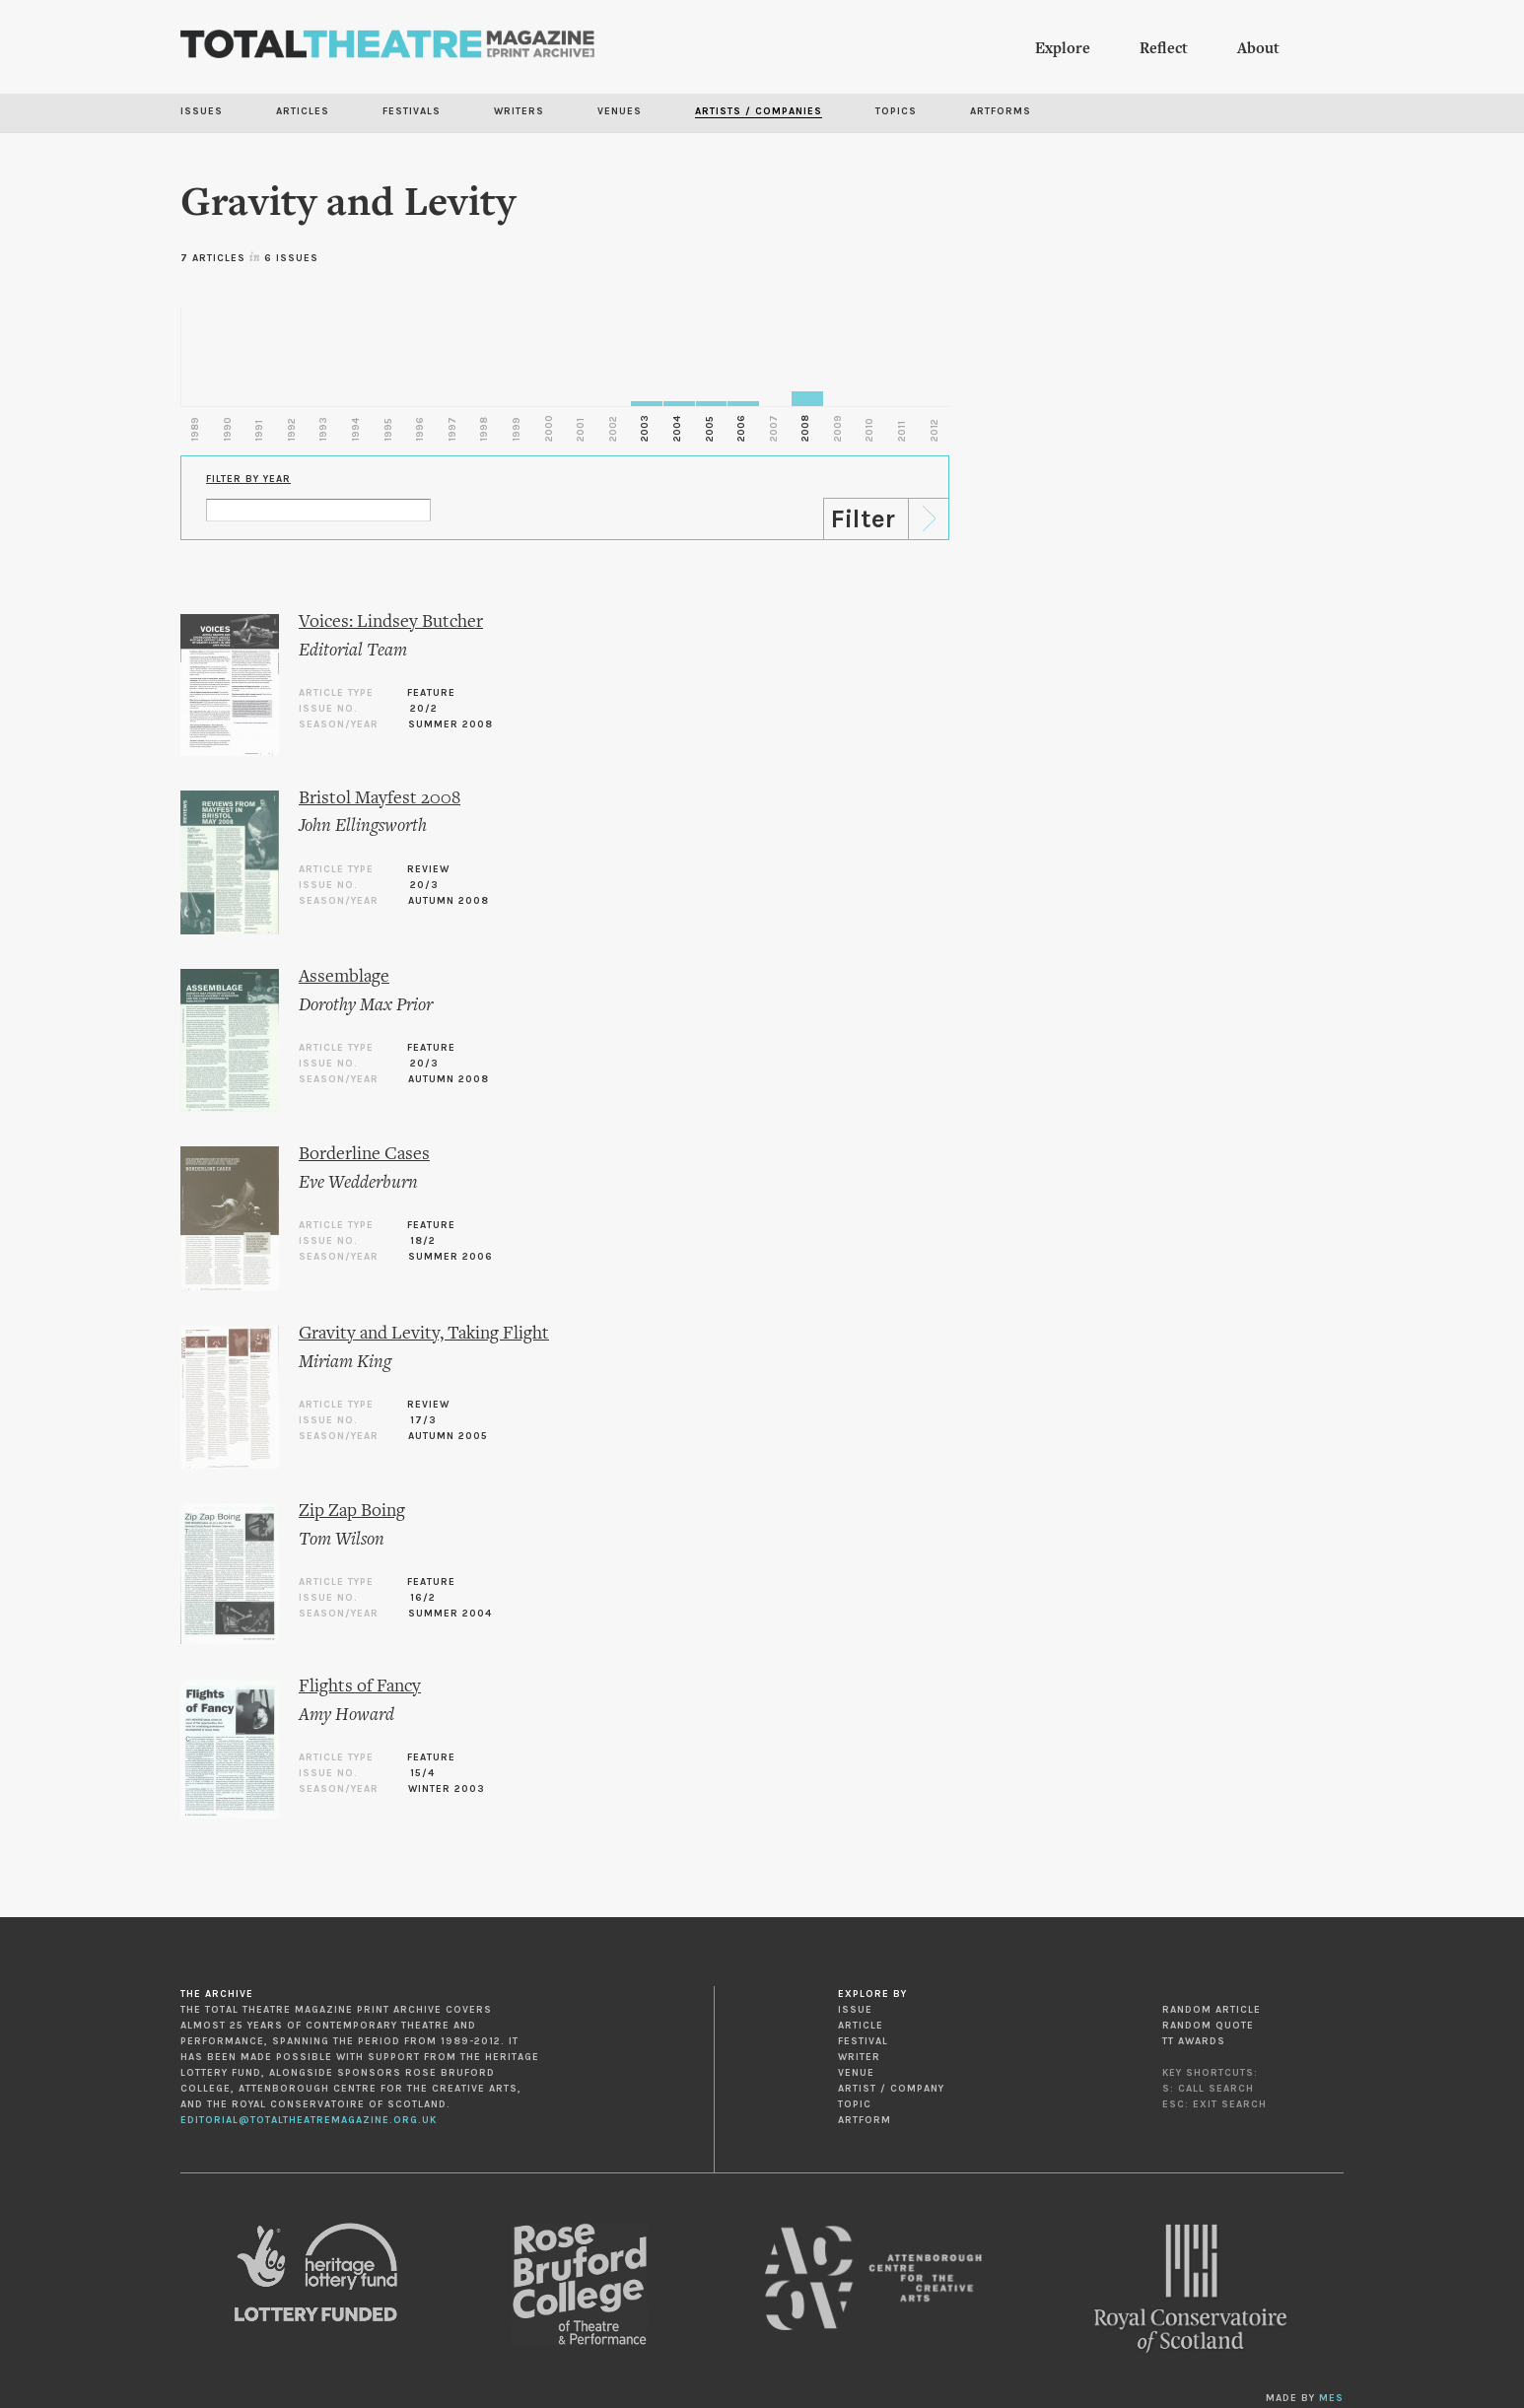  I want to click on Topic, so click(854, 2104).